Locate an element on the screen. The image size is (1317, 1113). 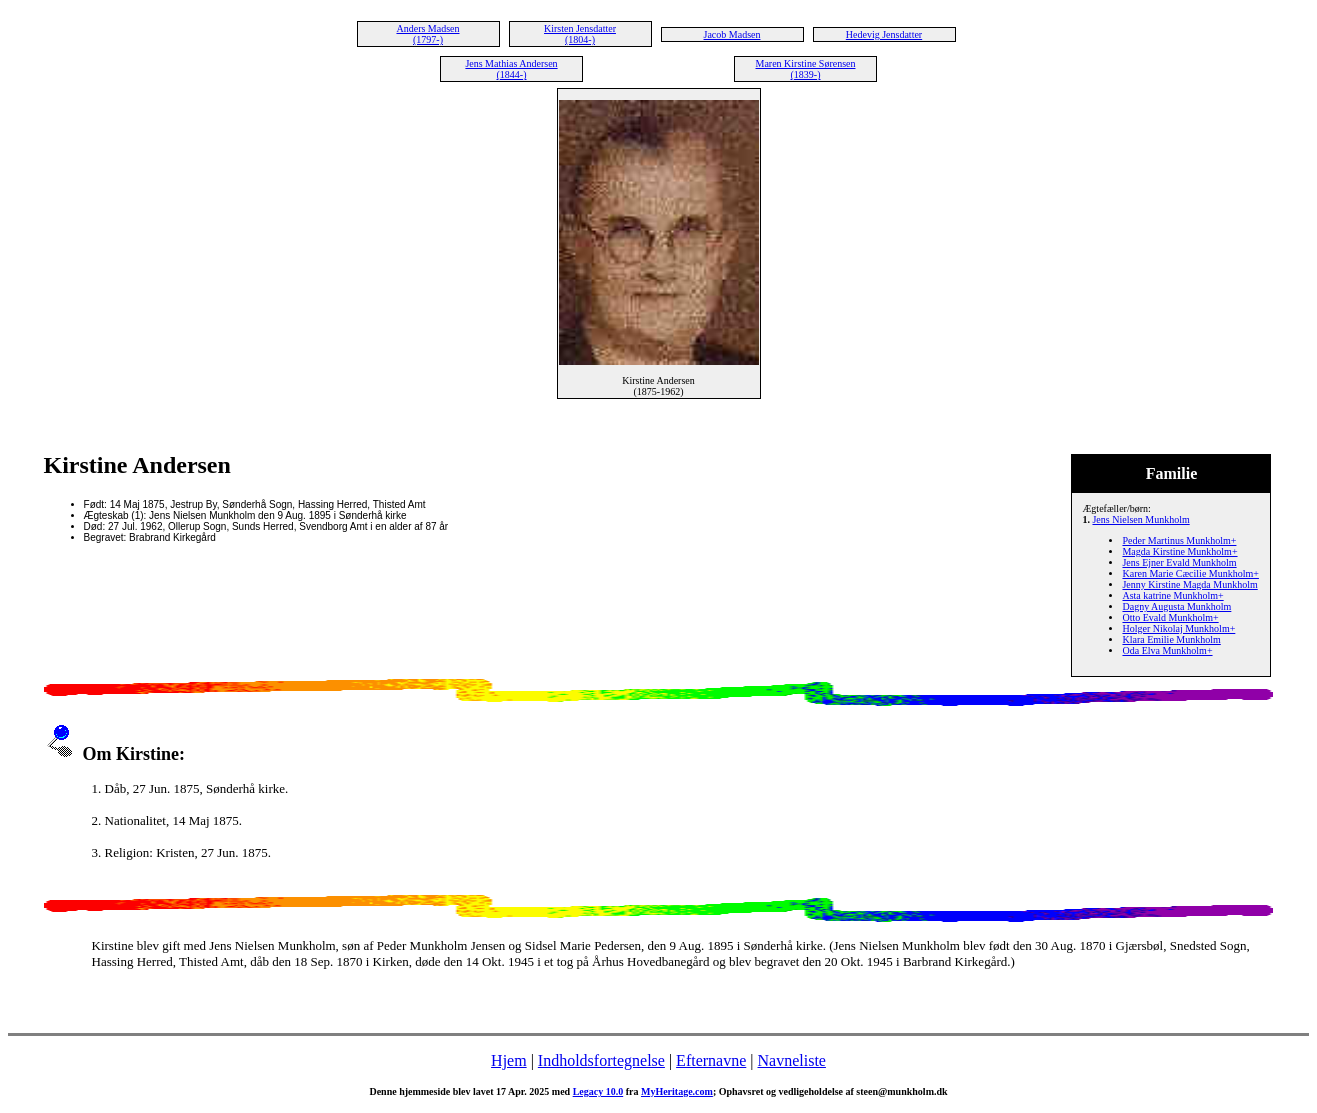
Otto Evald Munkholm+ is located at coordinates (1170, 617).